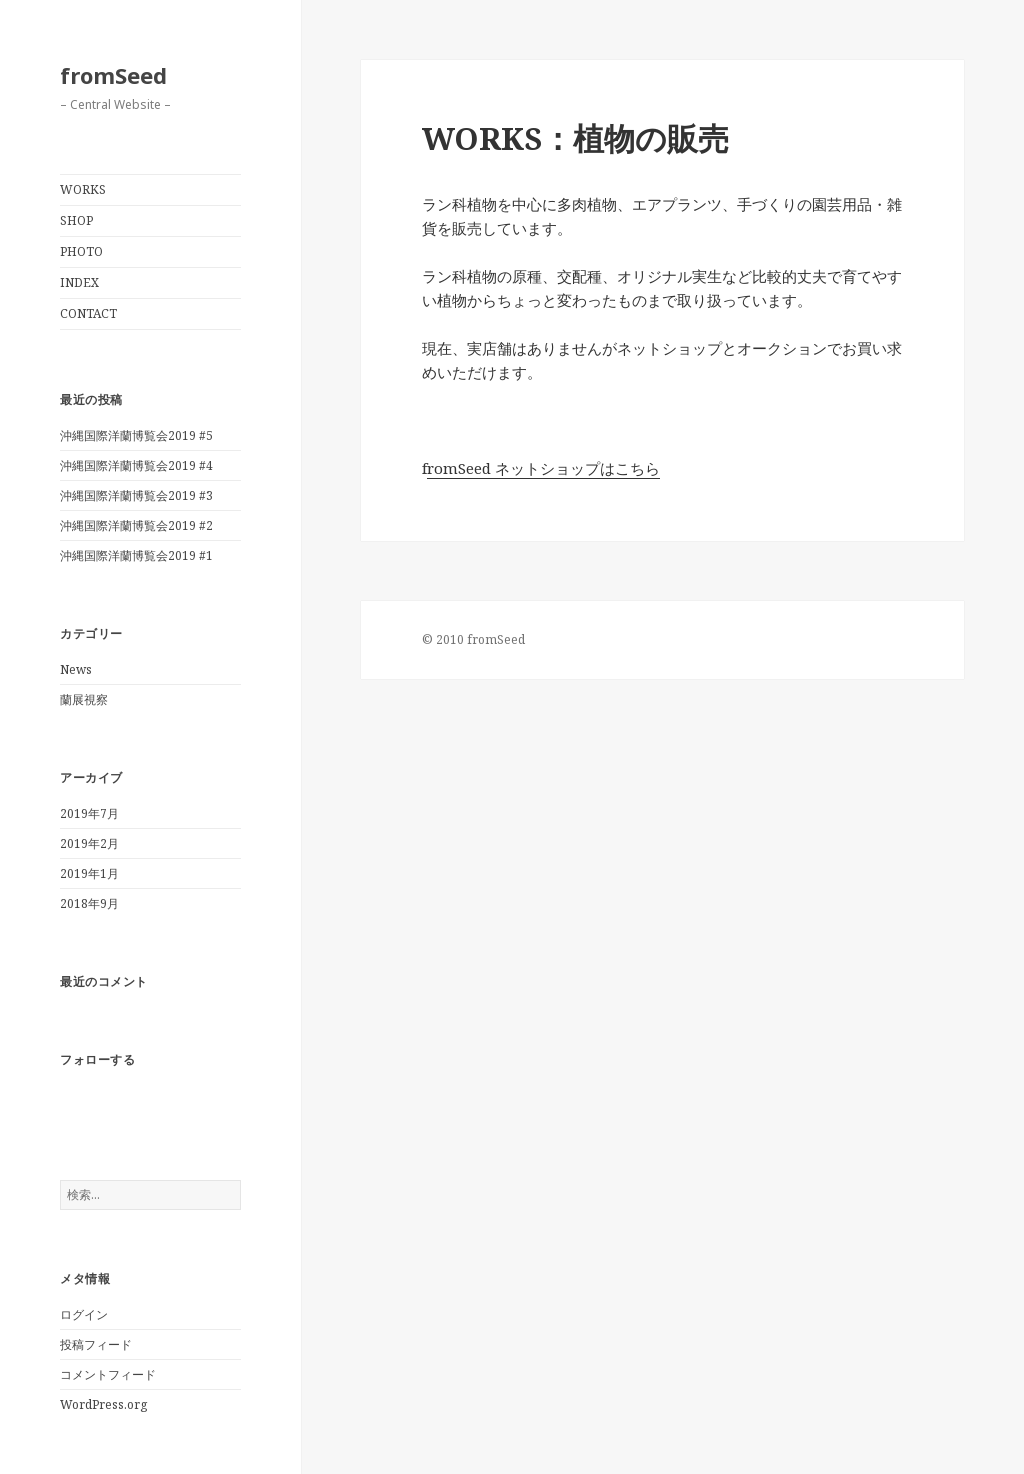 This screenshot has height=1474, width=1024. I want to click on 2019年2月, so click(89, 843).